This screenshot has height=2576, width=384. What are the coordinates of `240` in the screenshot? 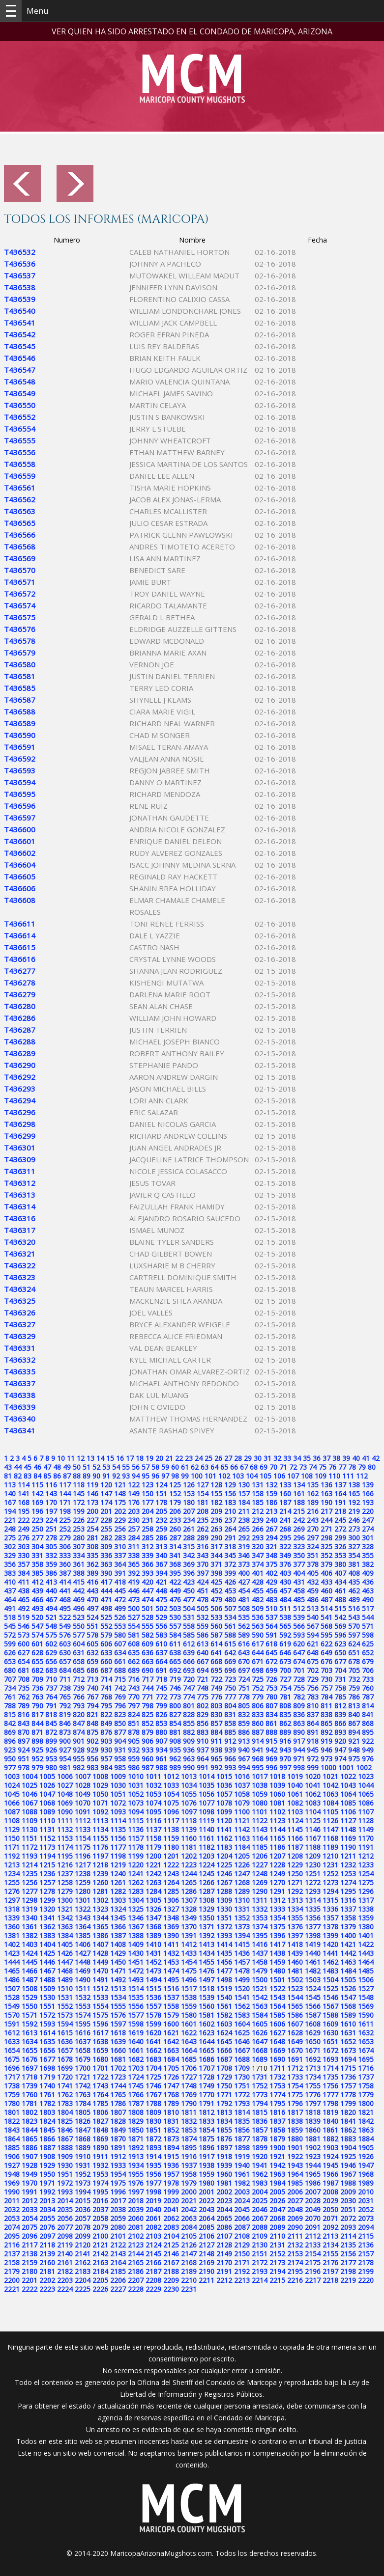 It's located at (271, 1520).